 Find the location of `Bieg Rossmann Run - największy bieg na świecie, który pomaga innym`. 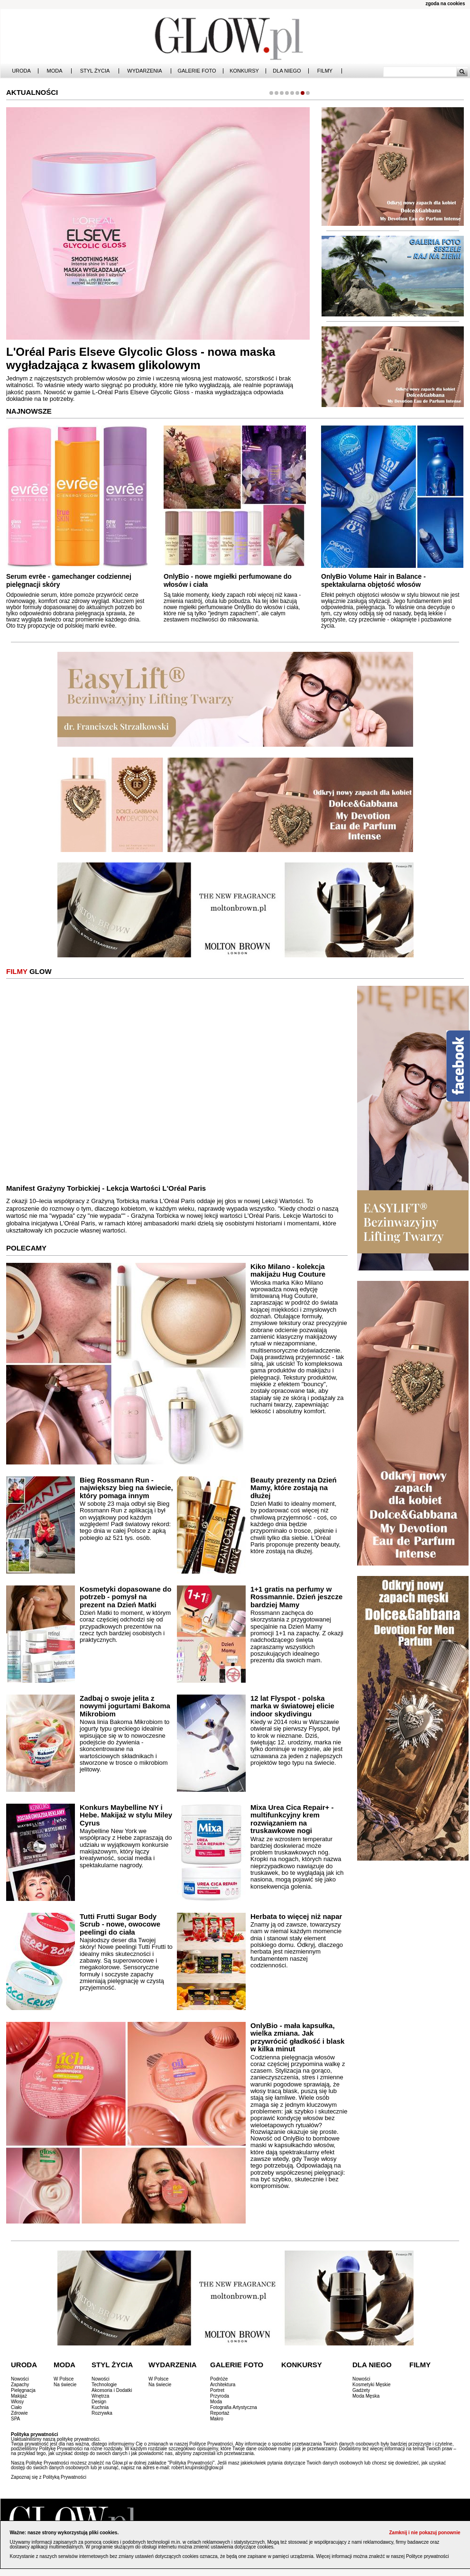

Bieg Rossmann Run - największy bieg na świecie, który pomaga innym is located at coordinates (126, 1488).